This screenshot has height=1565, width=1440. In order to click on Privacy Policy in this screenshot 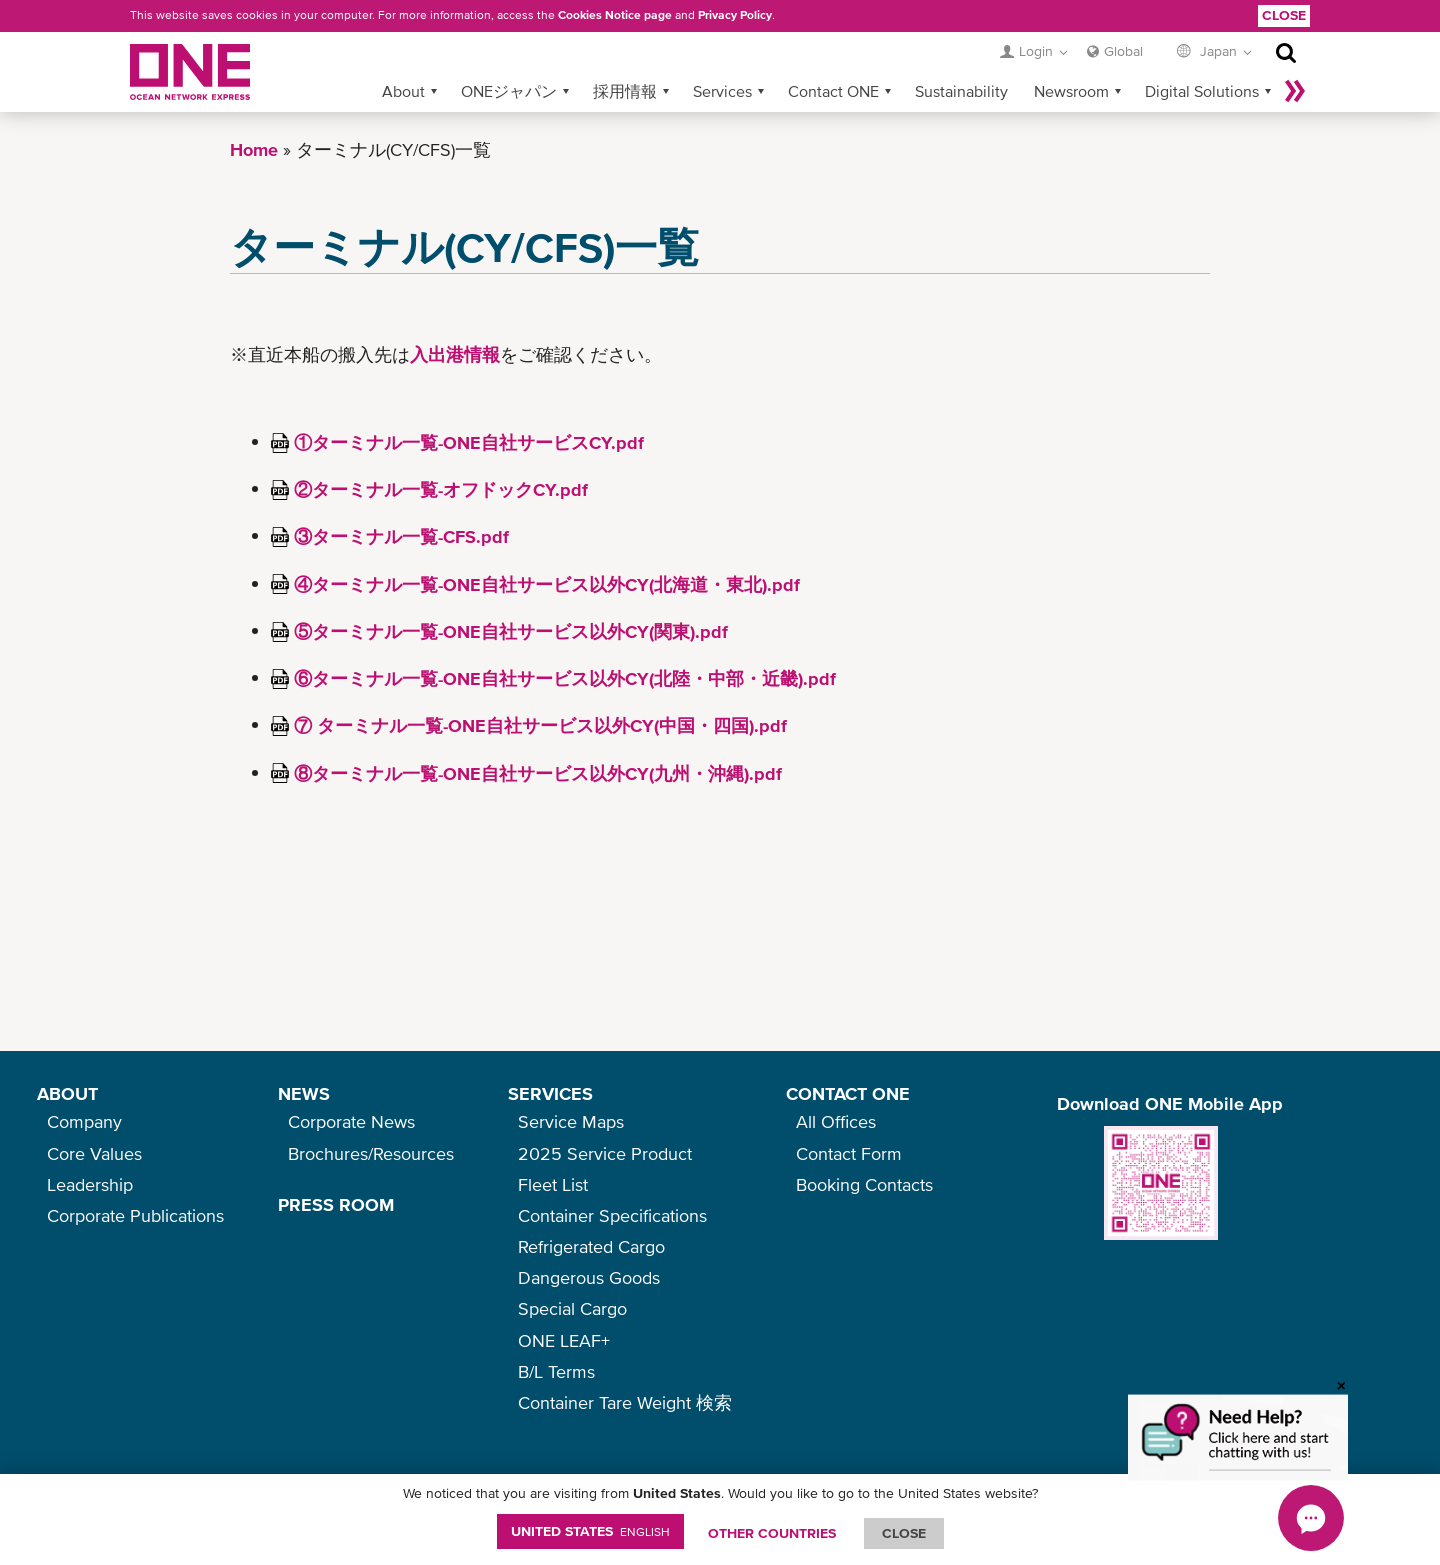, I will do `click(735, 15)`.